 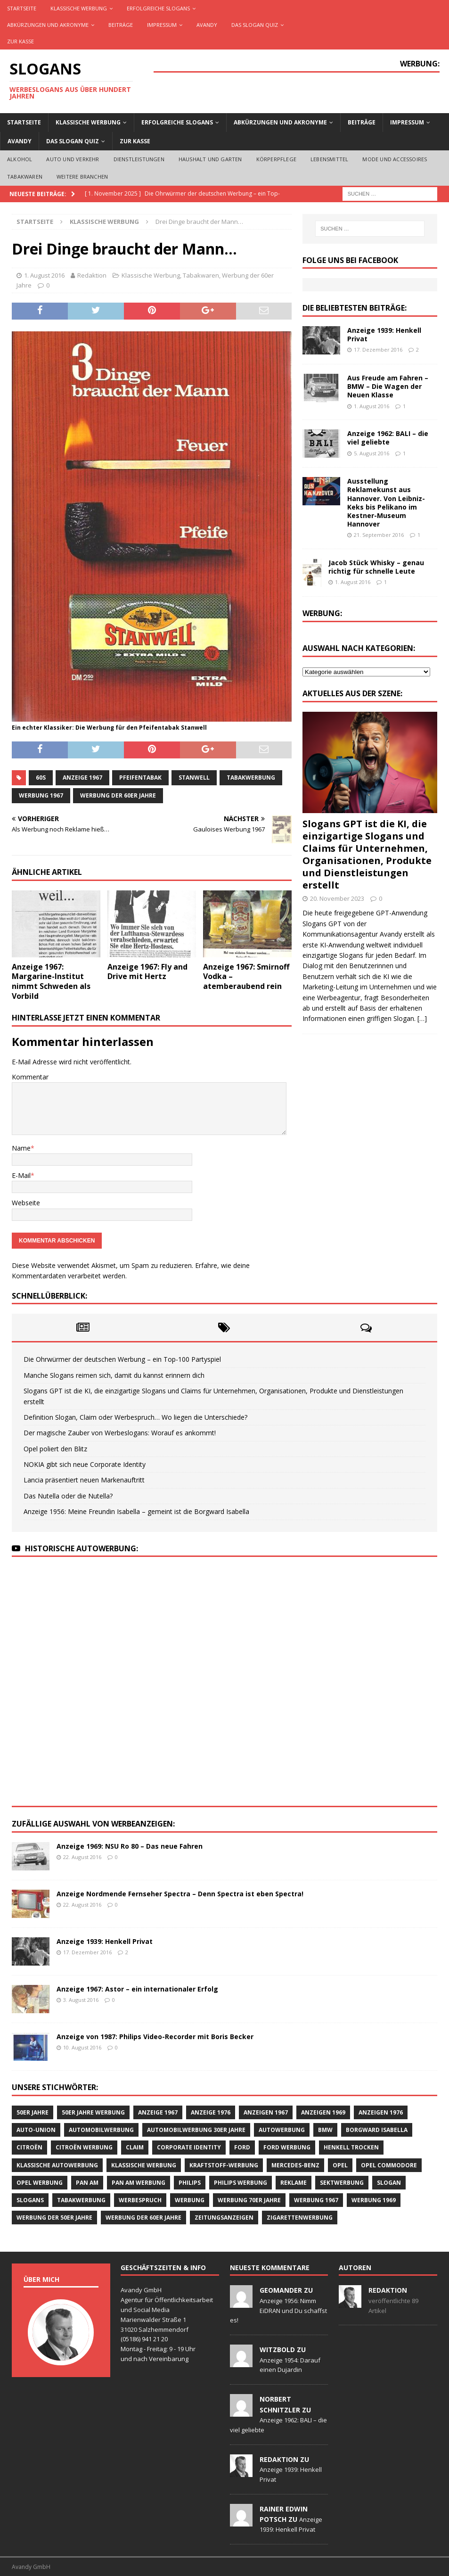 What do you see at coordinates (135, 2147) in the screenshot?
I see `Claim` at bounding box center [135, 2147].